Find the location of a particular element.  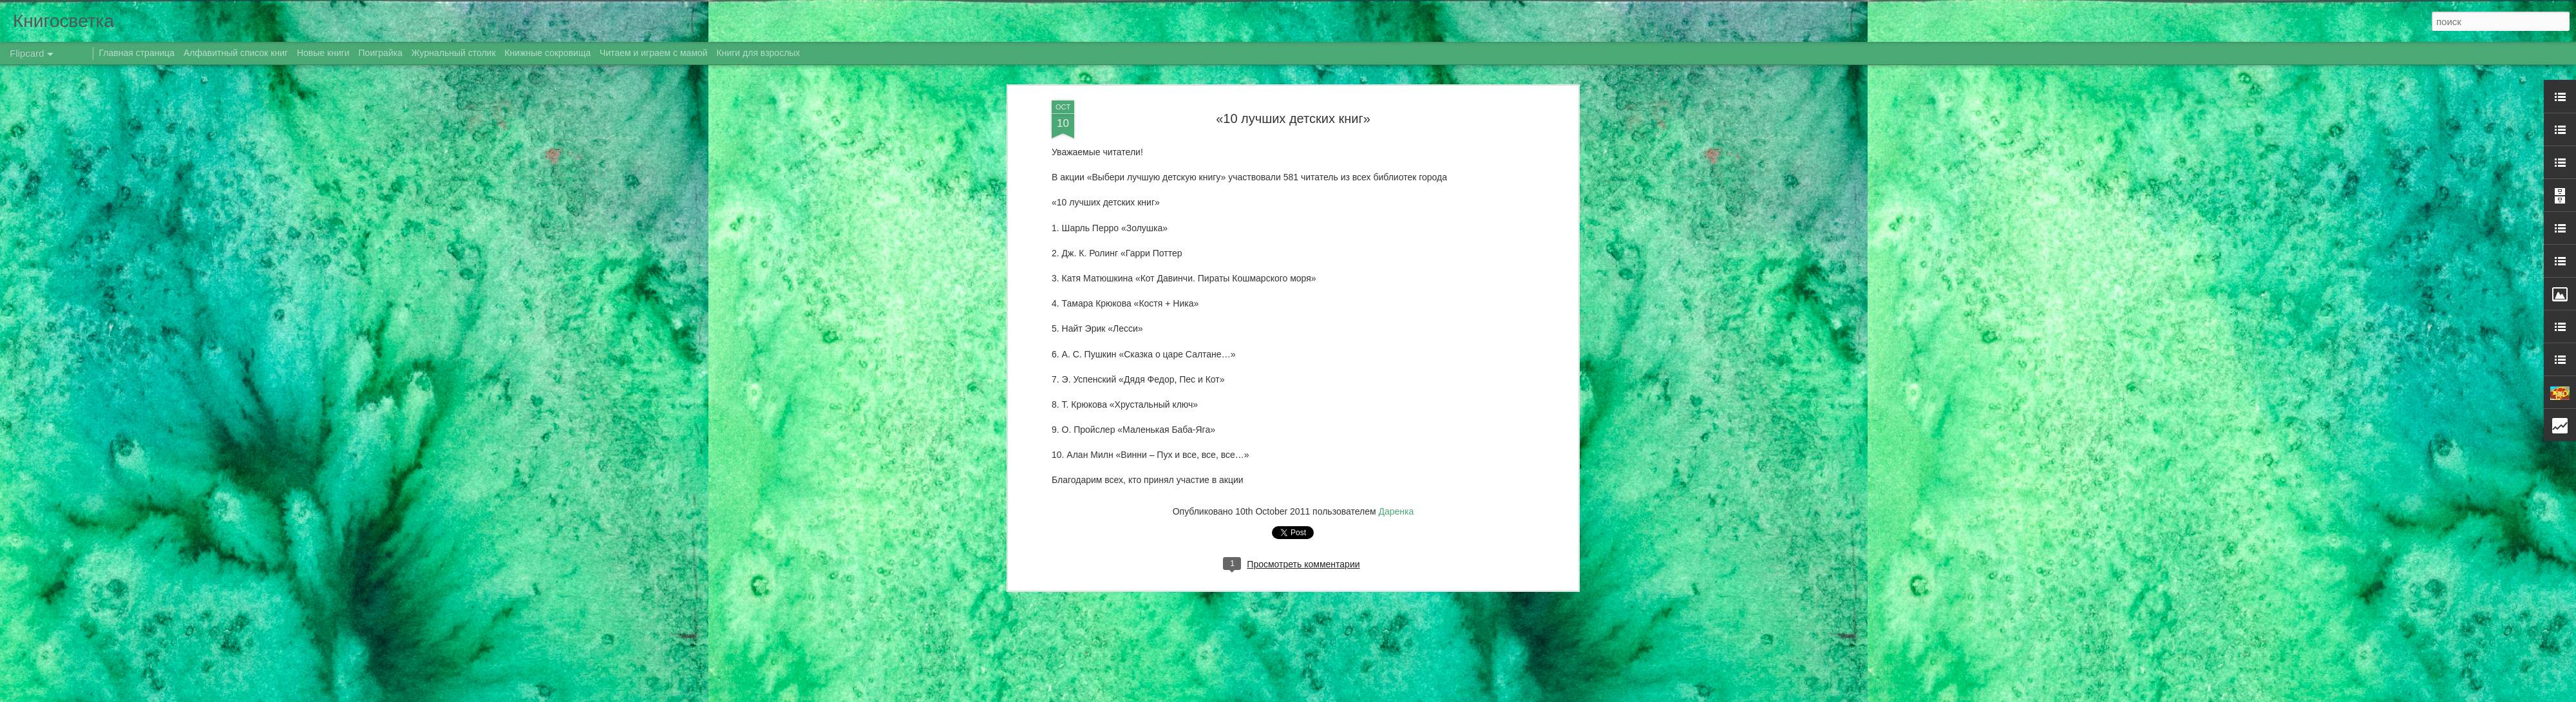

Поиграйка is located at coordinates (380, 53).